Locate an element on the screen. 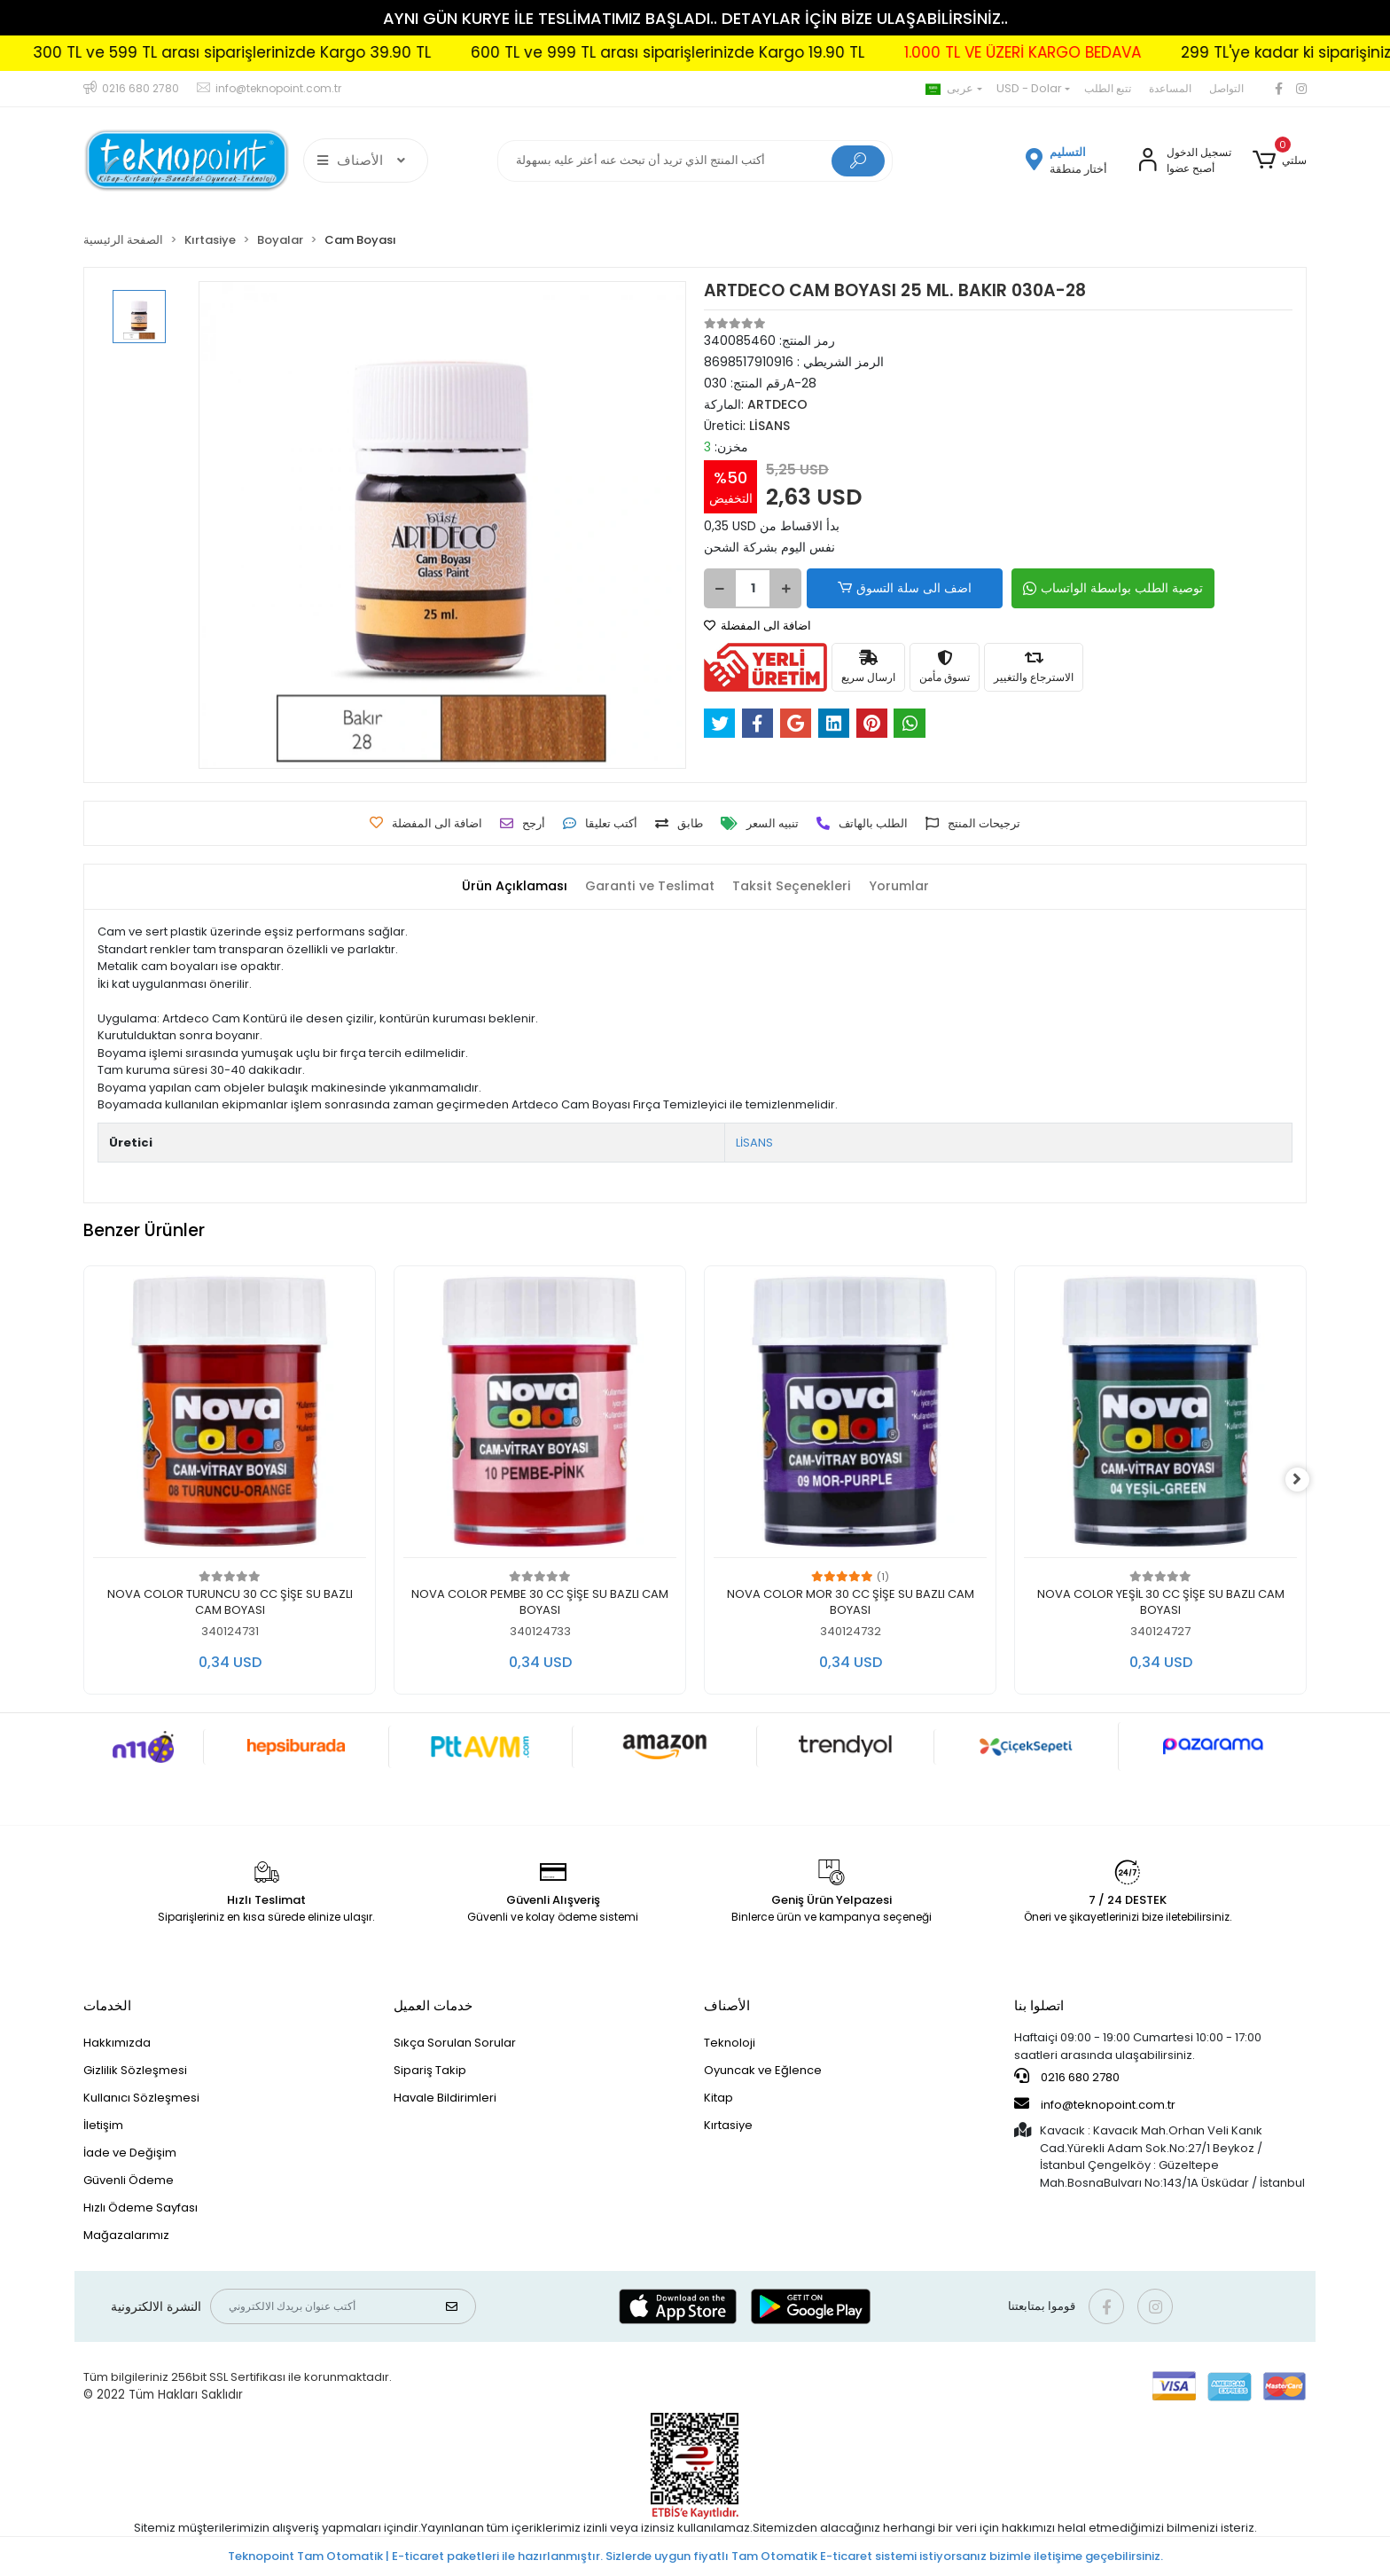  1.000 TL VE ÜZERİ KARGO BEDAVA is located at coordinates (1098, 52).